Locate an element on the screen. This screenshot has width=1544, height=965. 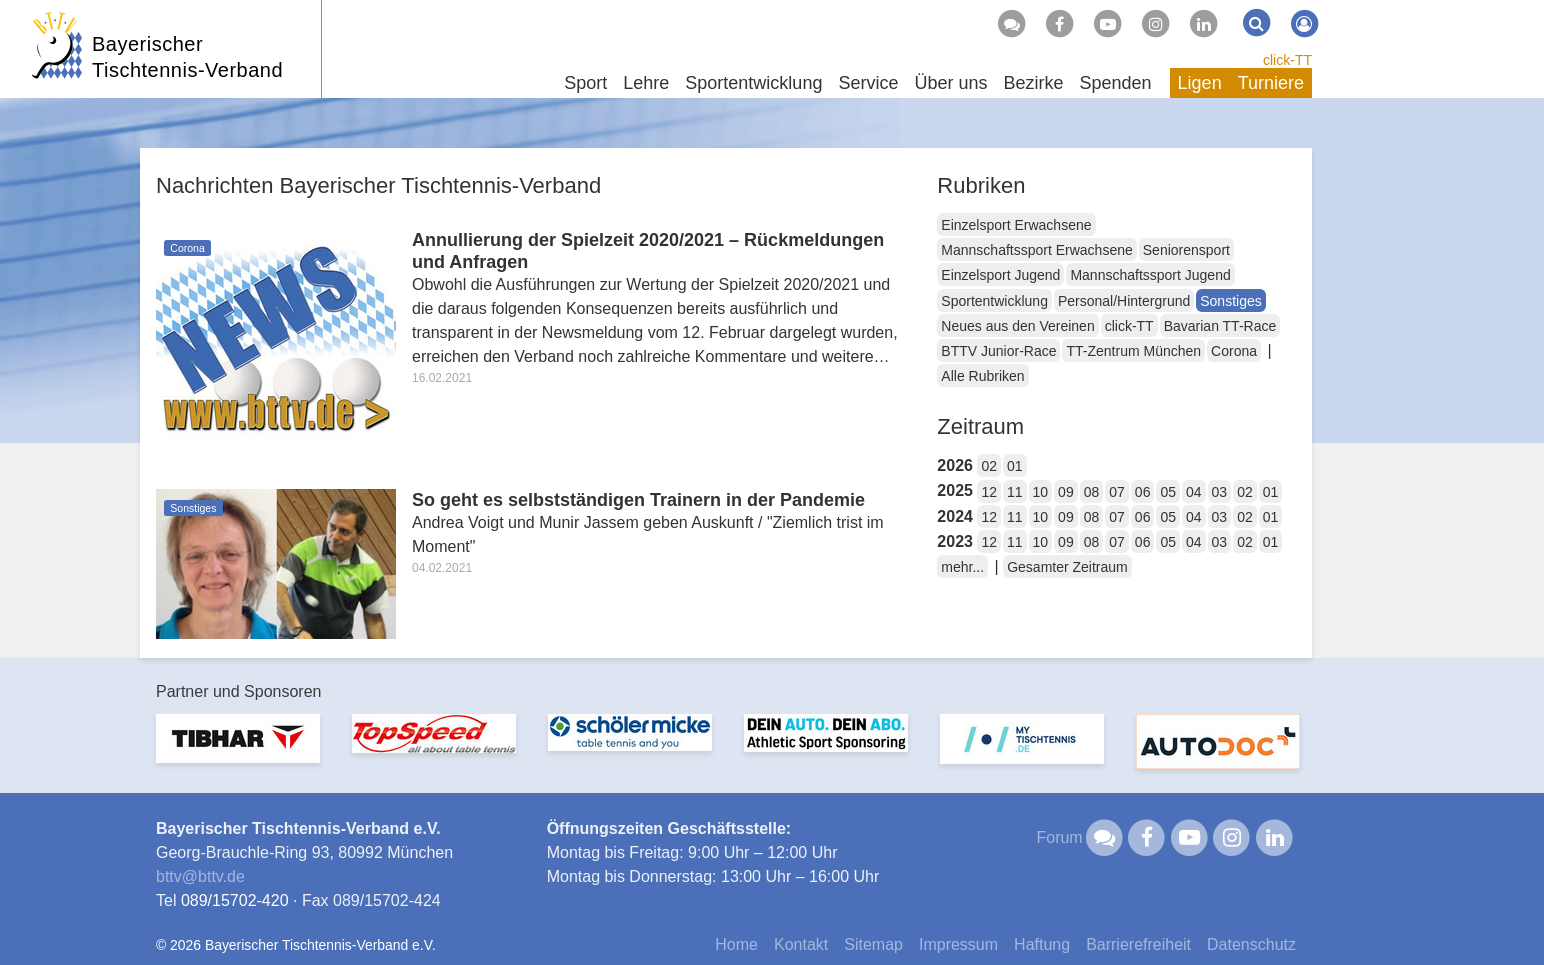
Einzelsport Jugend is located at coordinates (1000, 275).